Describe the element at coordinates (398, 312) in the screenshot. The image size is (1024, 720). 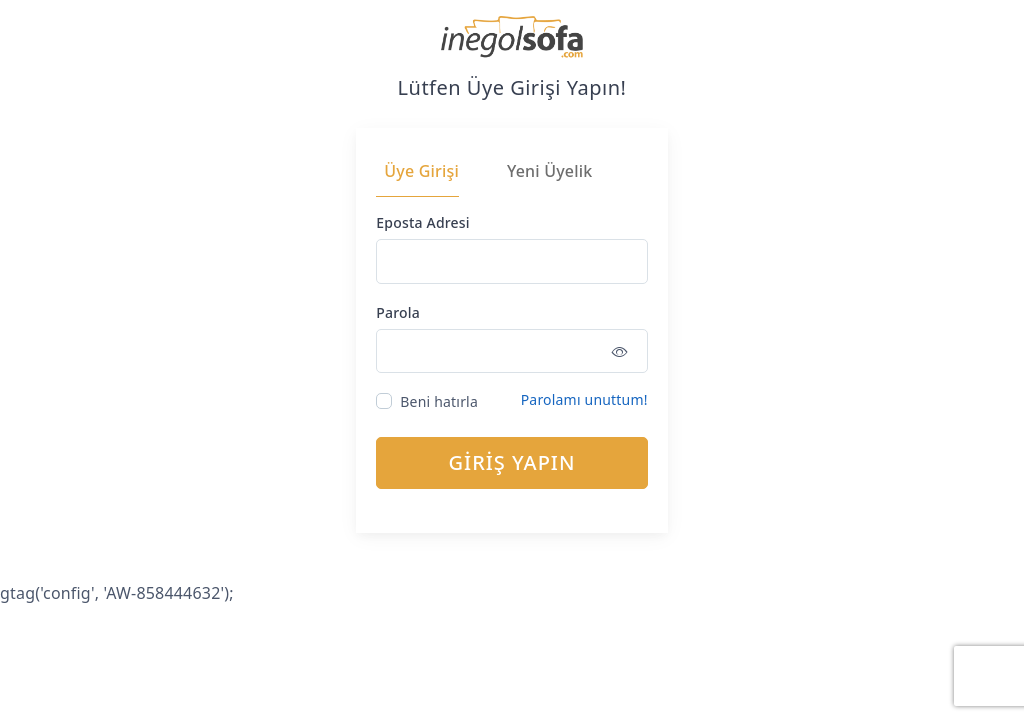
I see `Parola` at that location.